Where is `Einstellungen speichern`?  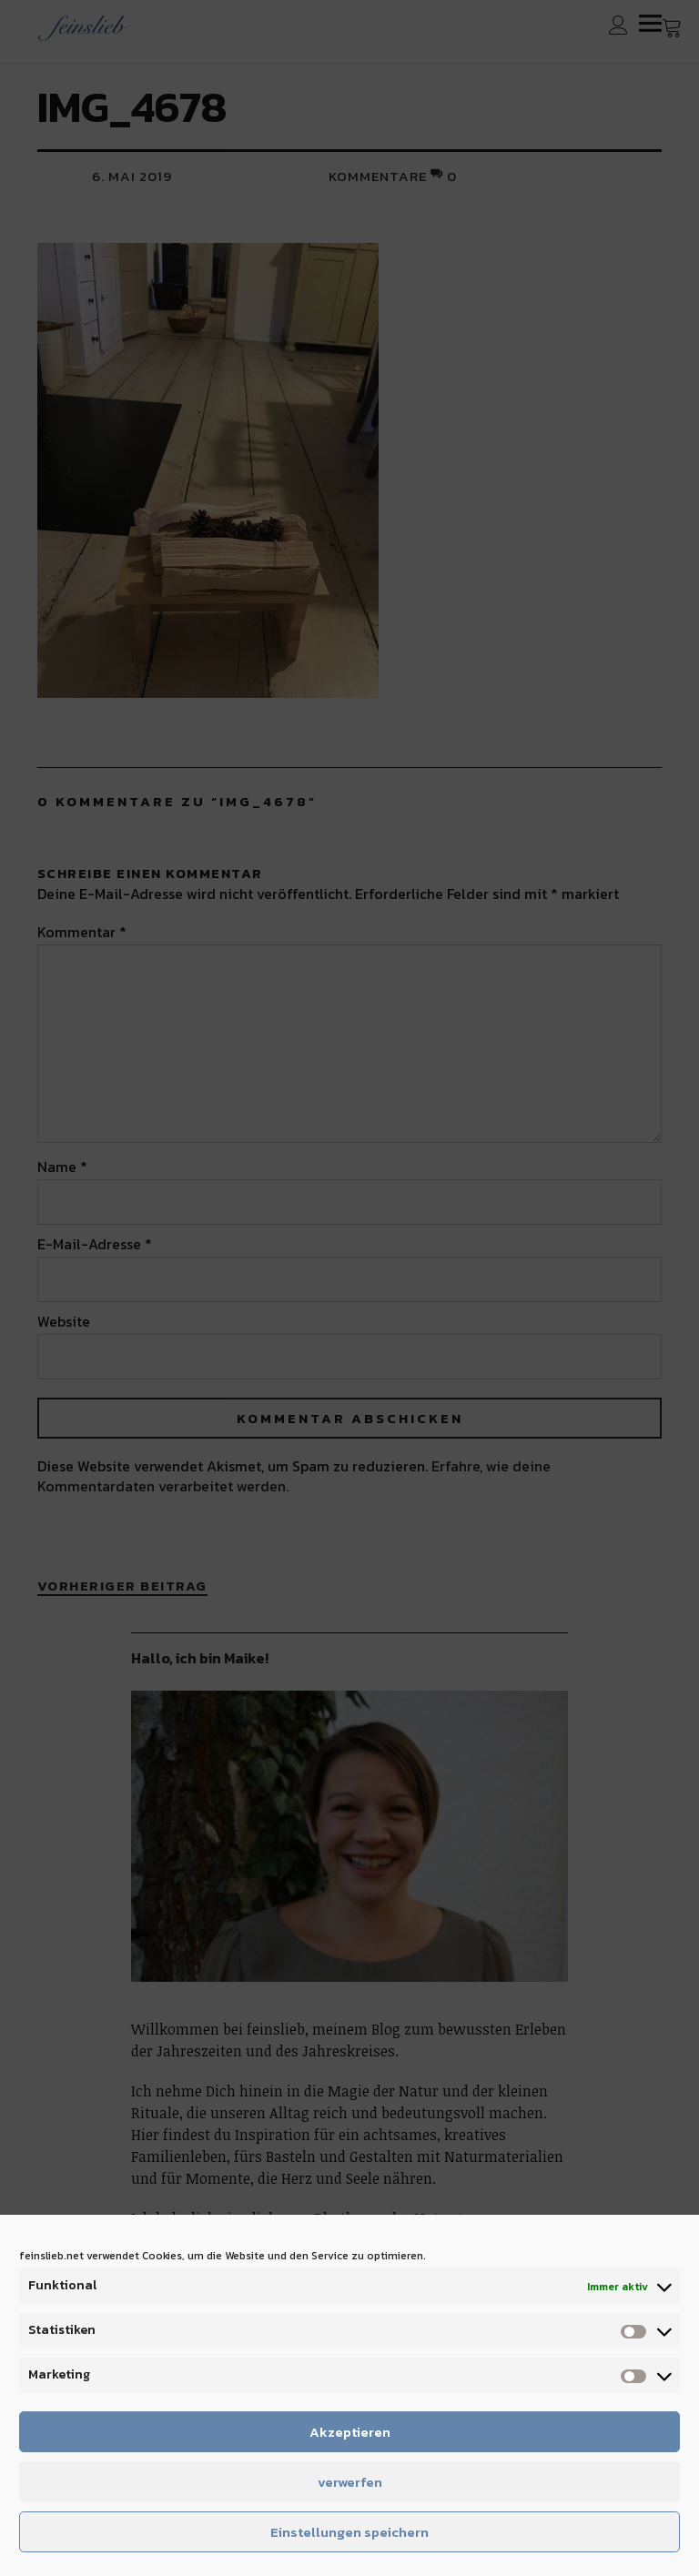 Einstellungen speichern is located at coordinates (349, 2531).